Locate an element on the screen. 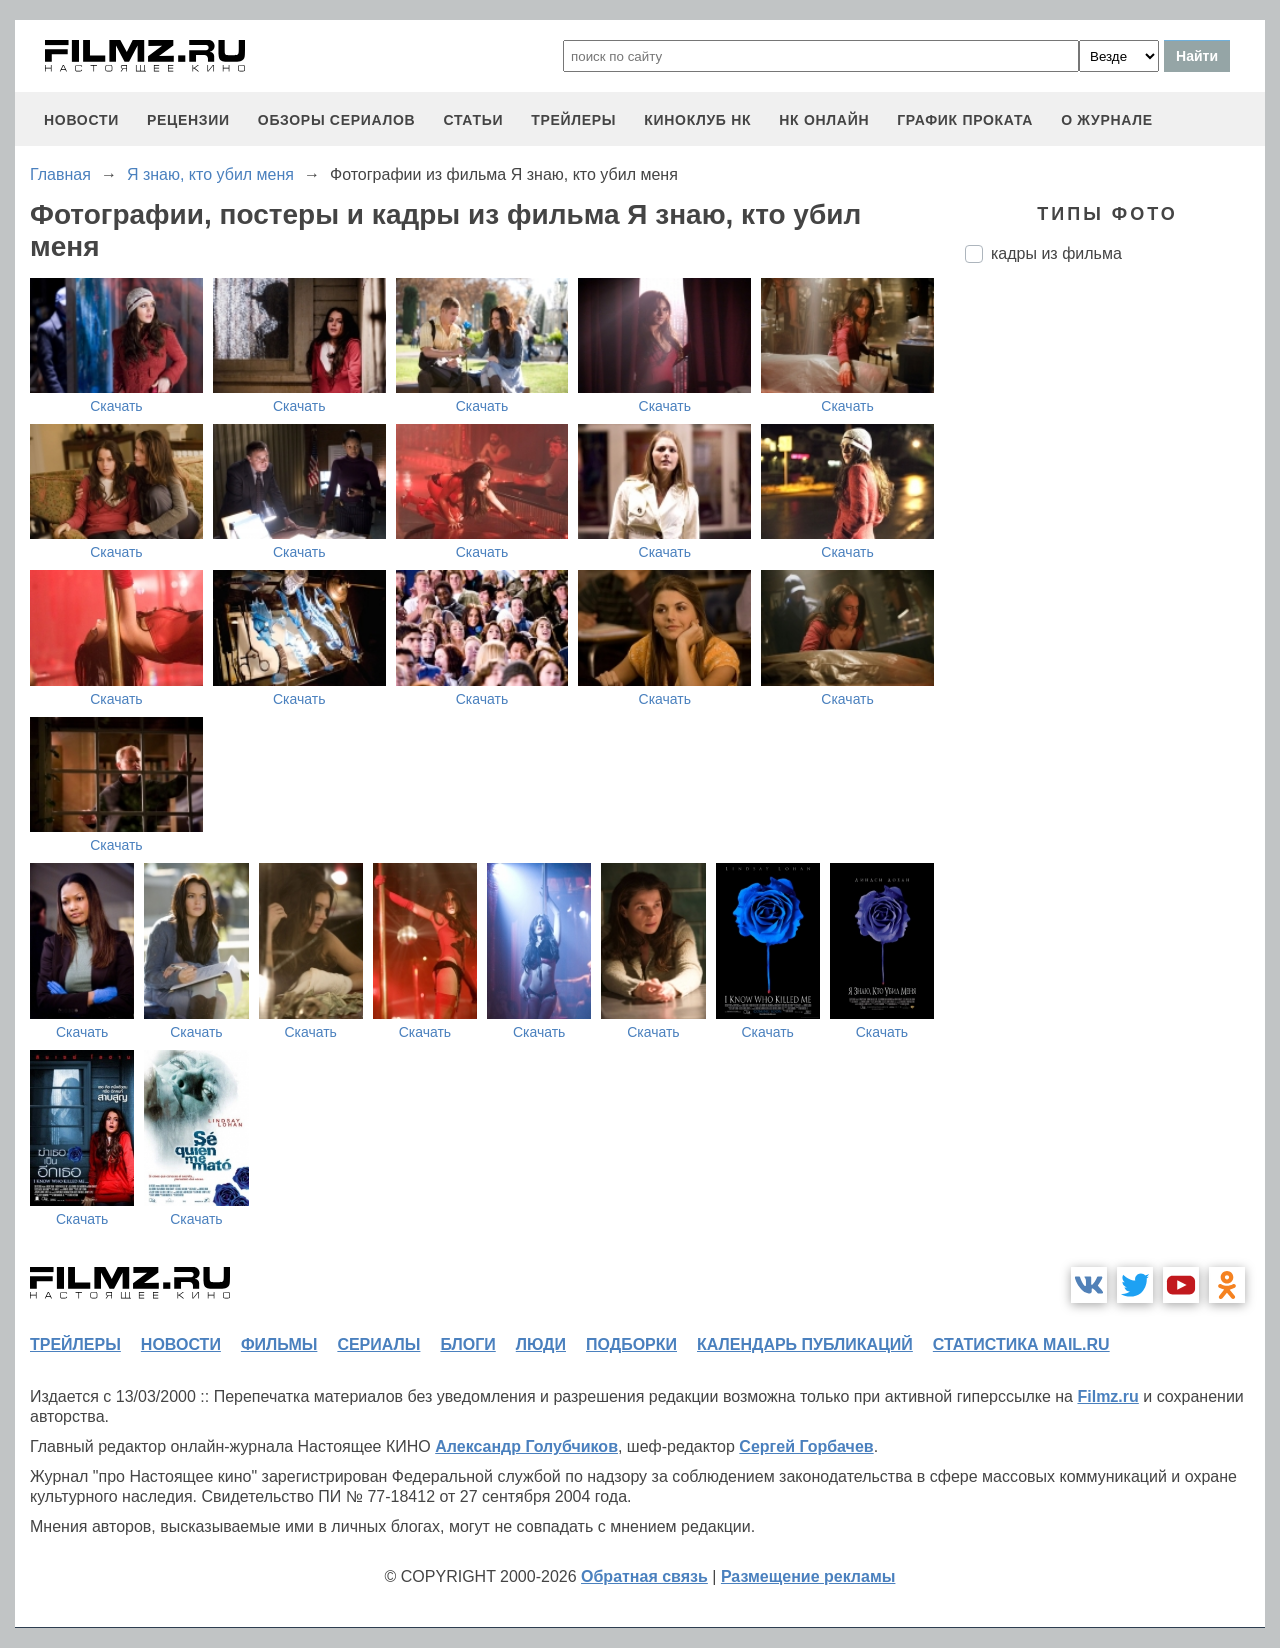  Обратная связь is located at coordinates (644, 1576).